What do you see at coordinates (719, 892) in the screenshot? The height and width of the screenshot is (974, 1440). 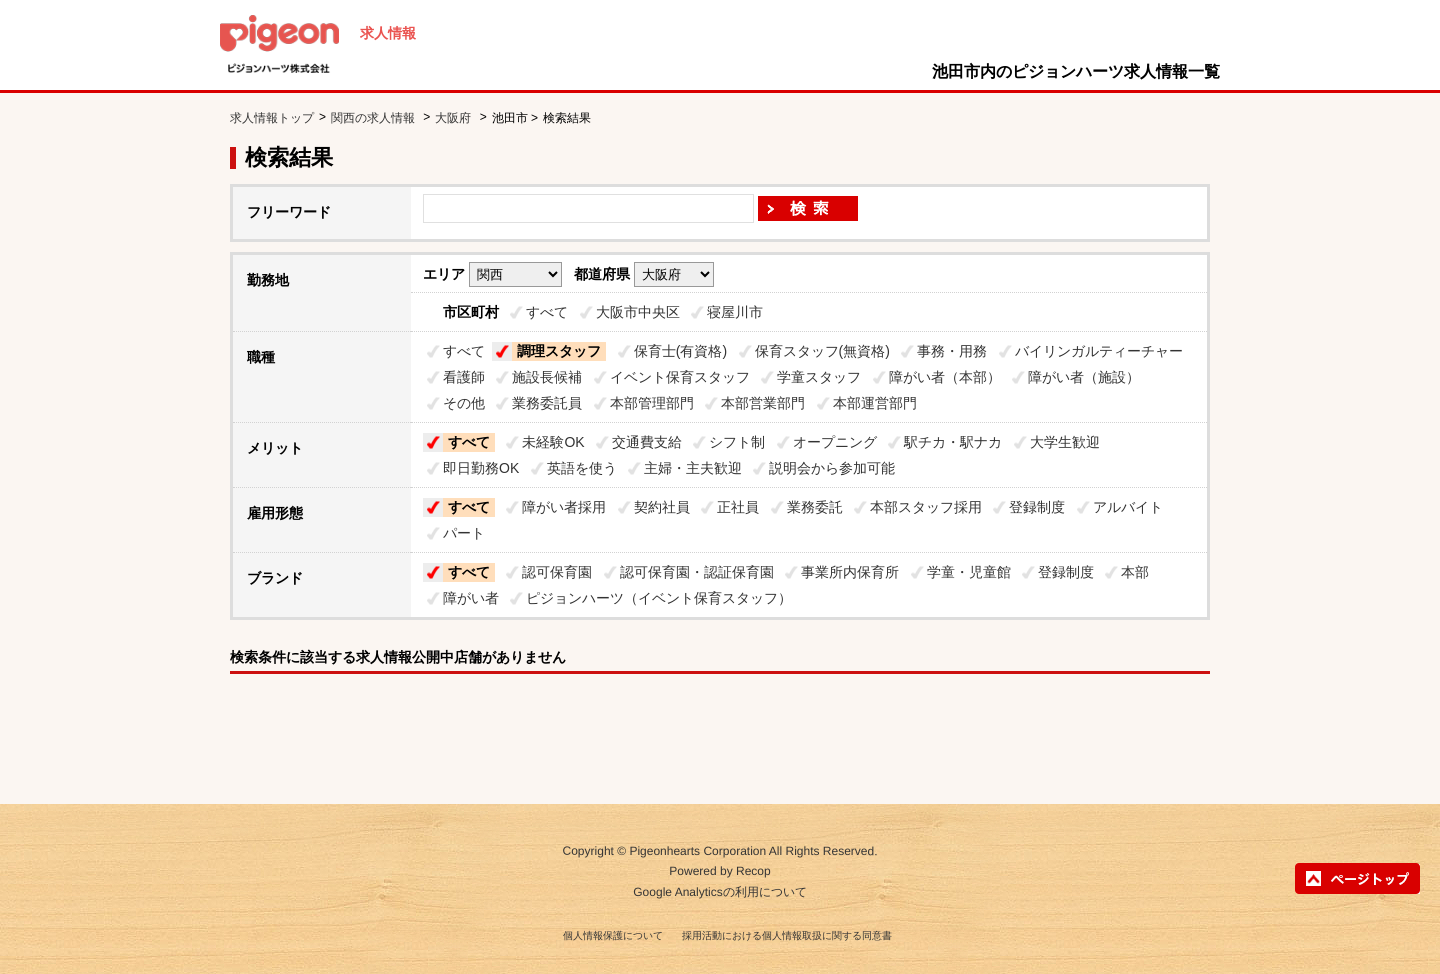 I see `Google Analyticsの利用について` at bounding box center [719, 892].